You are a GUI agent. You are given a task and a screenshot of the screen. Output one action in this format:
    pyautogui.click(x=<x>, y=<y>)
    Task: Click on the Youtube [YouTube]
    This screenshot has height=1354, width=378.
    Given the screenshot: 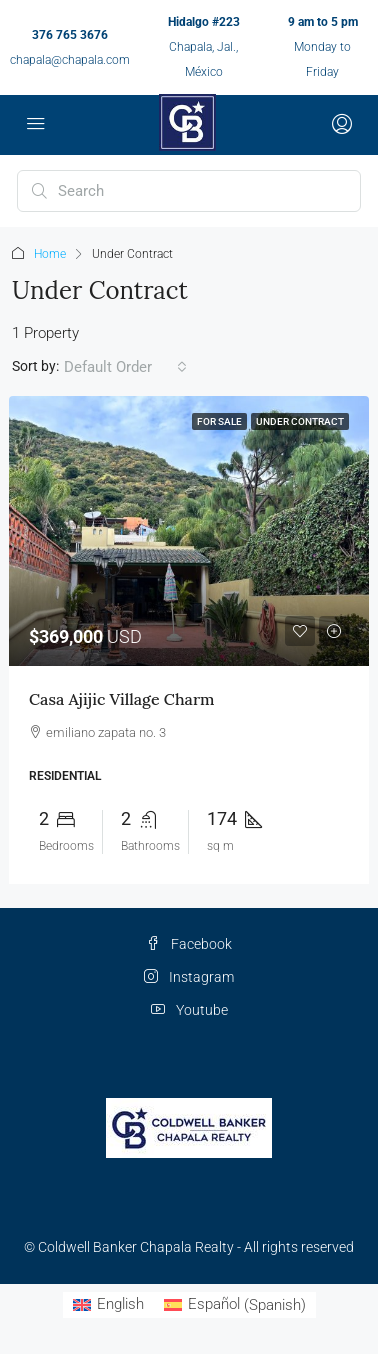 What is the action you would take?
    pyautogui.click(x=189, y=1010)
    